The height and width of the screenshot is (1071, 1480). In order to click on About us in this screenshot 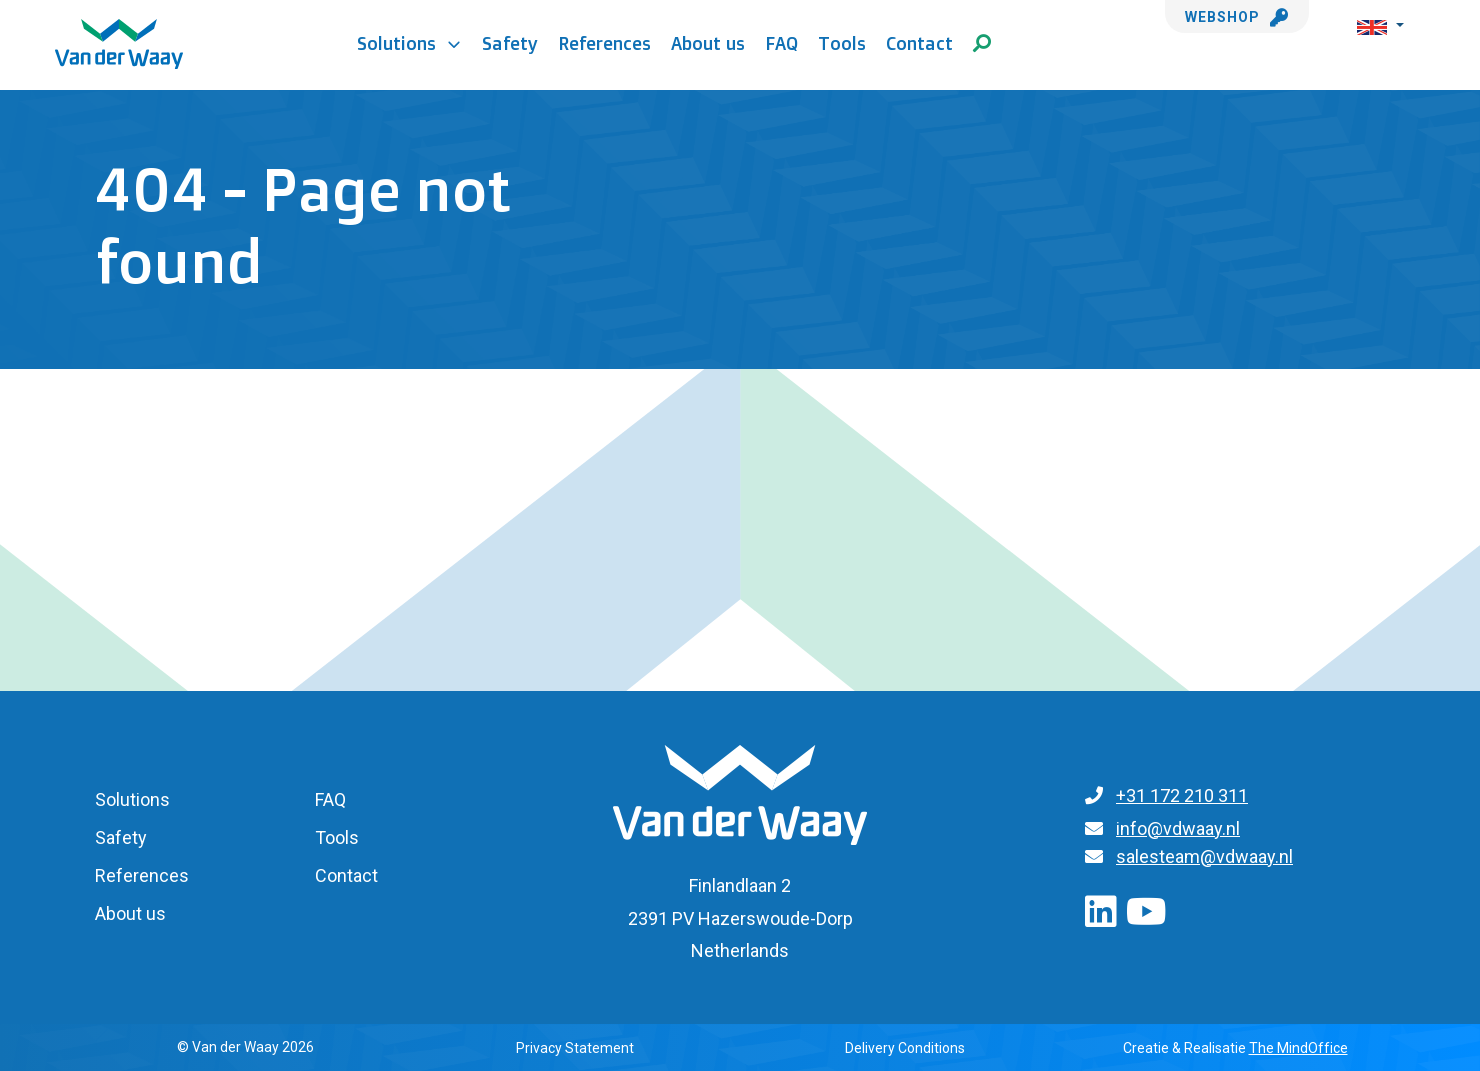, I will do `click(708, 43)`.